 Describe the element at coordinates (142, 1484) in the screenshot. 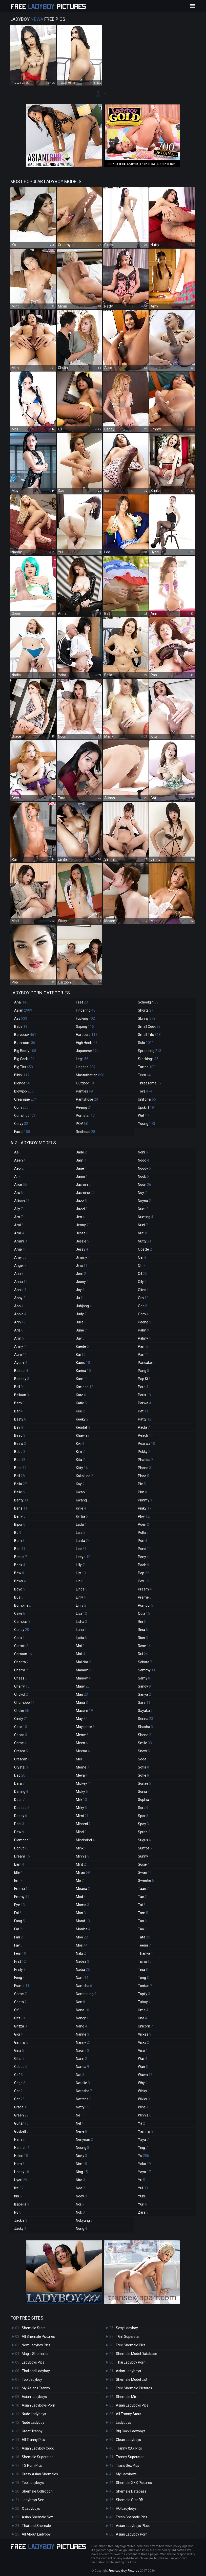

I see `Pie` at that location.